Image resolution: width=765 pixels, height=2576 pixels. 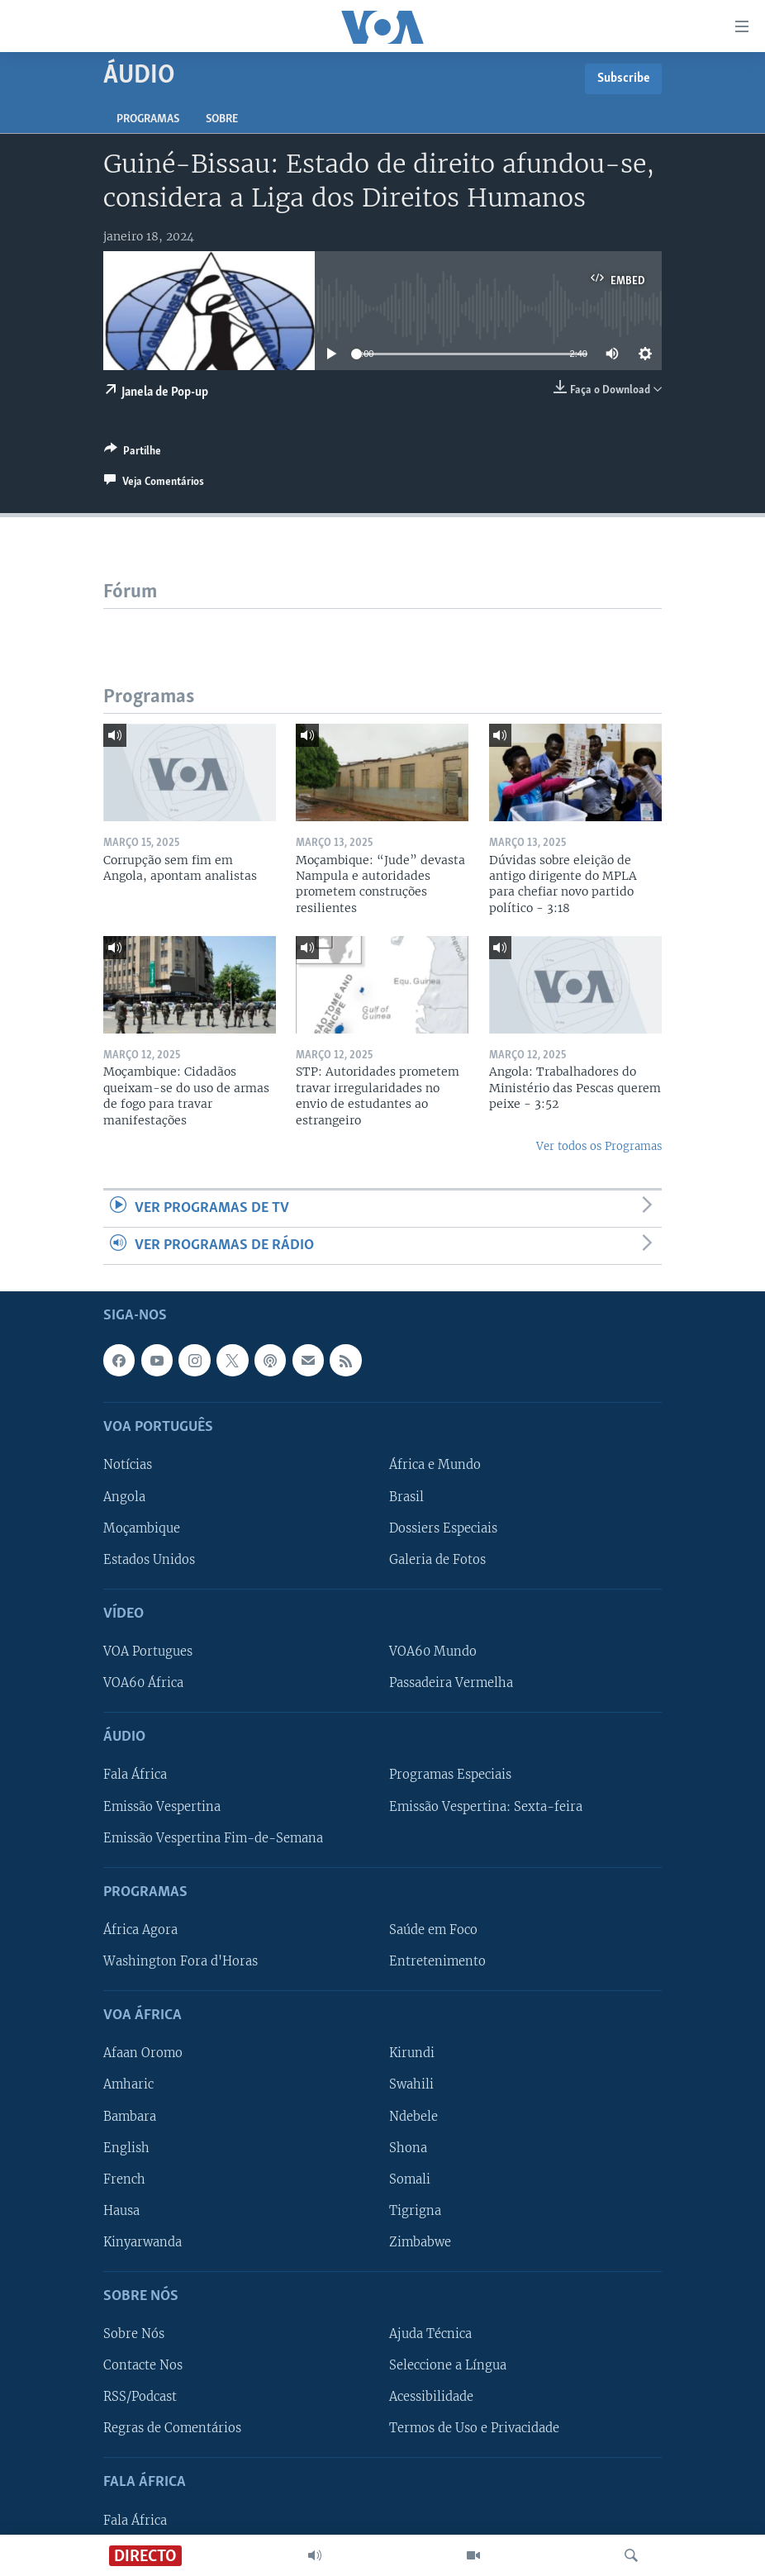 I want to click on VOA60 África, so click(x=143, y=1682).